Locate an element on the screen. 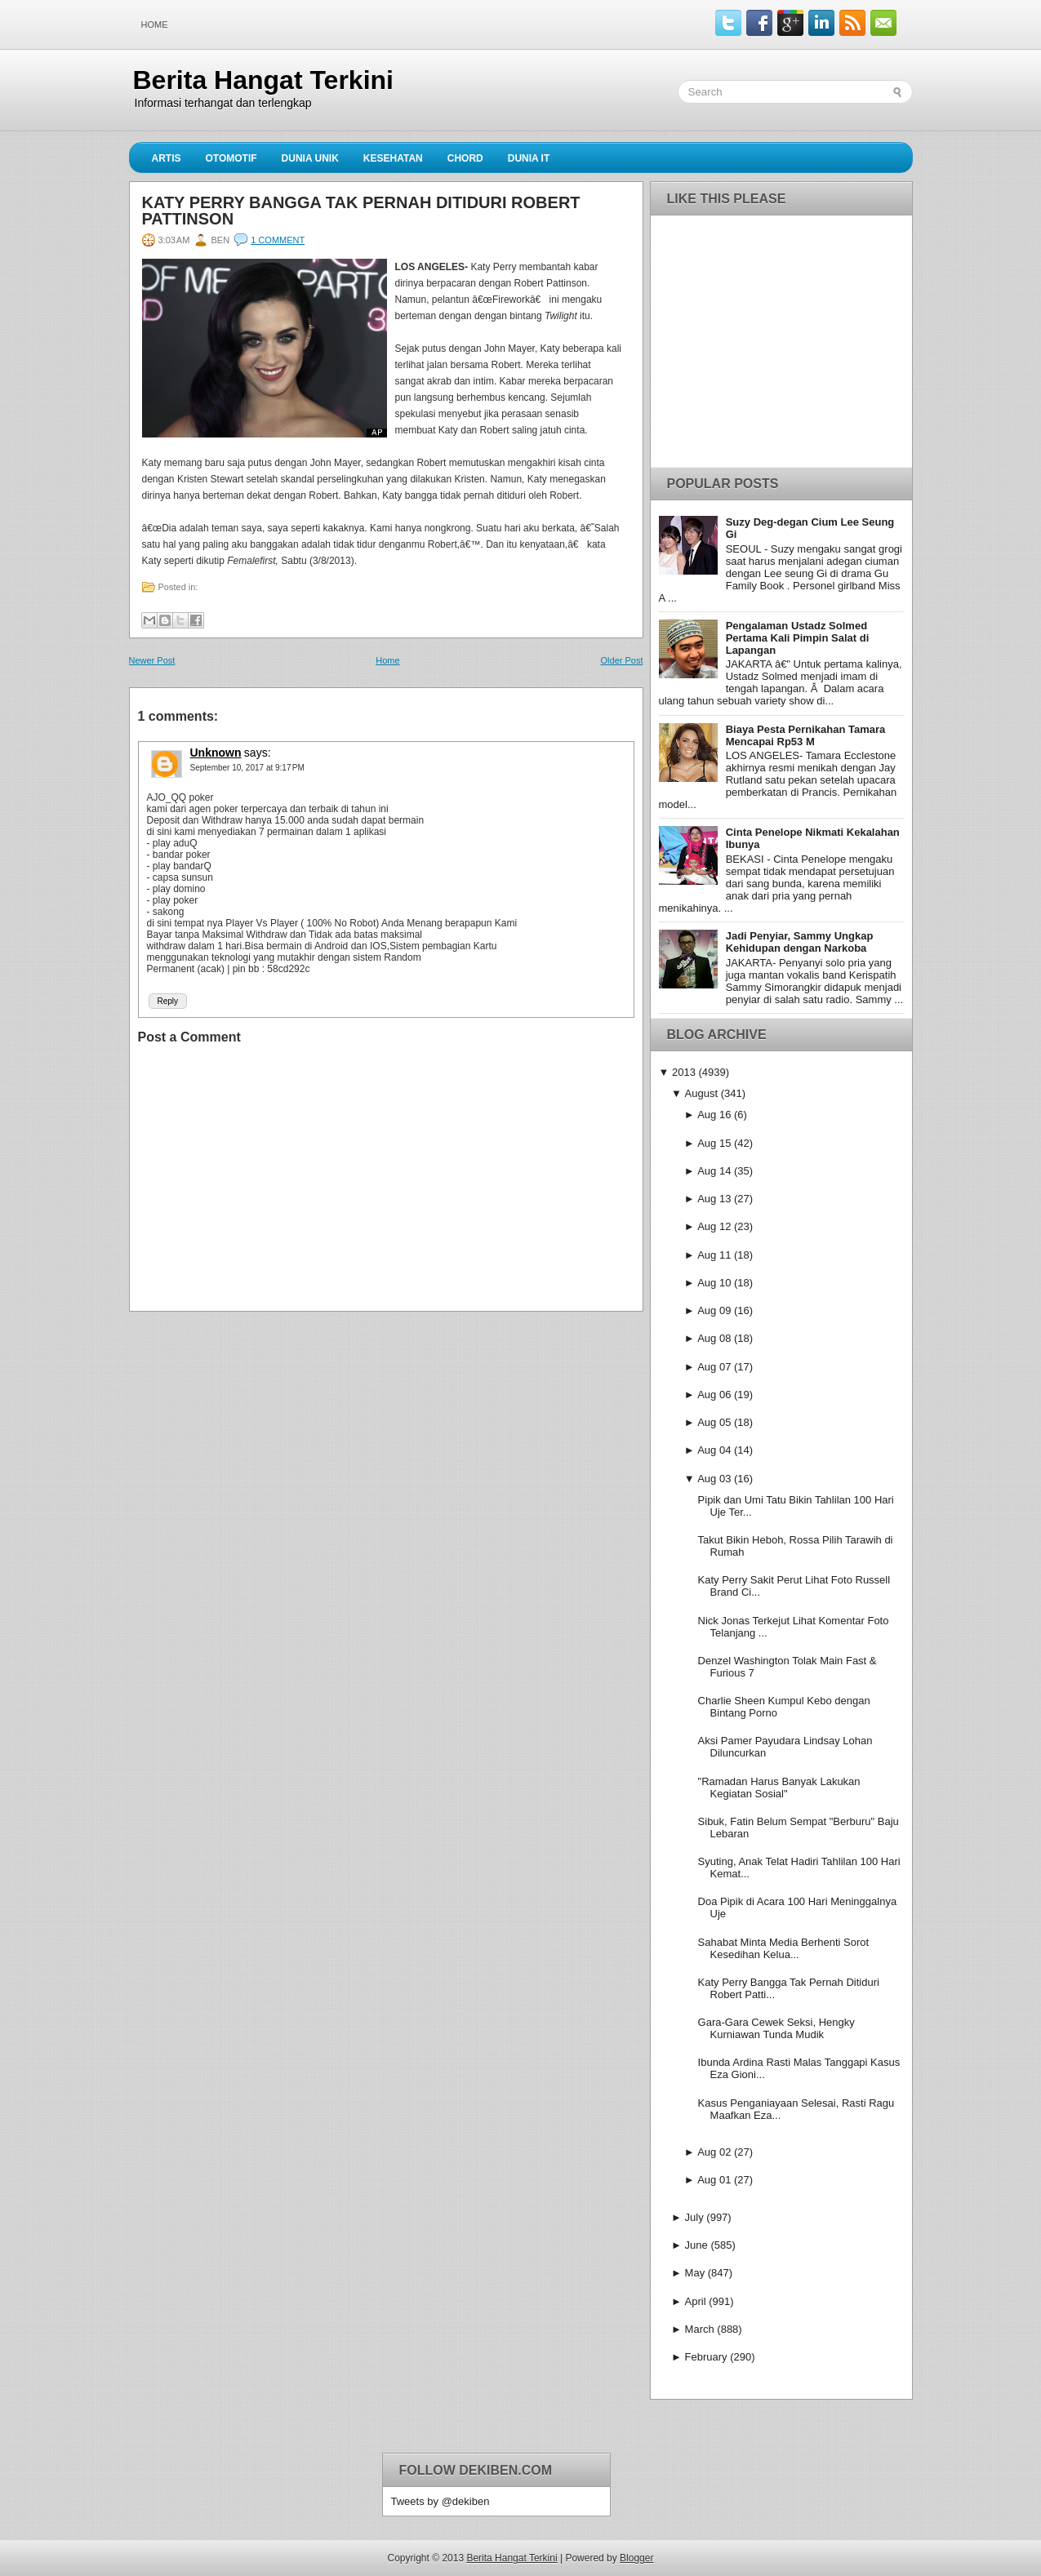 This screenshot has width=1041, height=2576. Dunia IT is located at coordinates (529, 158).